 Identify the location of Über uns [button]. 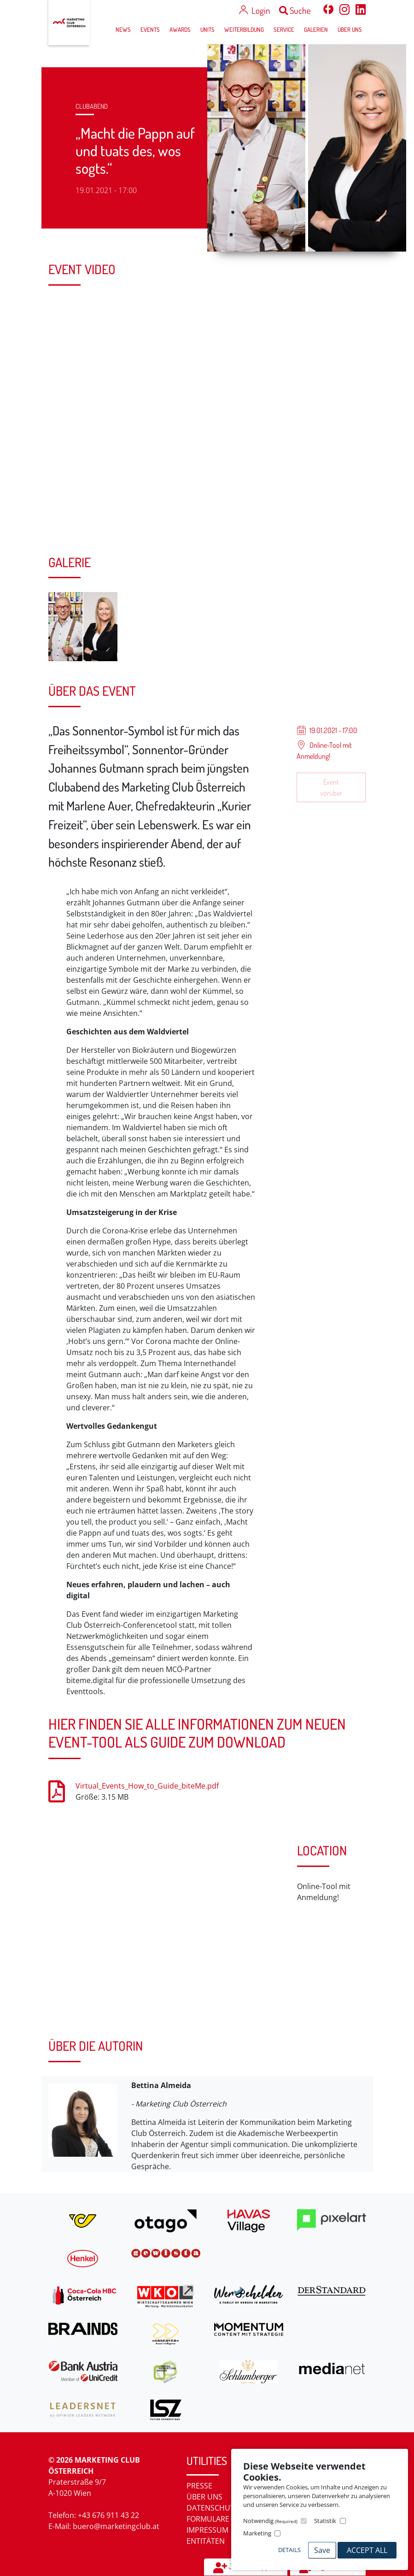
(350, 29).